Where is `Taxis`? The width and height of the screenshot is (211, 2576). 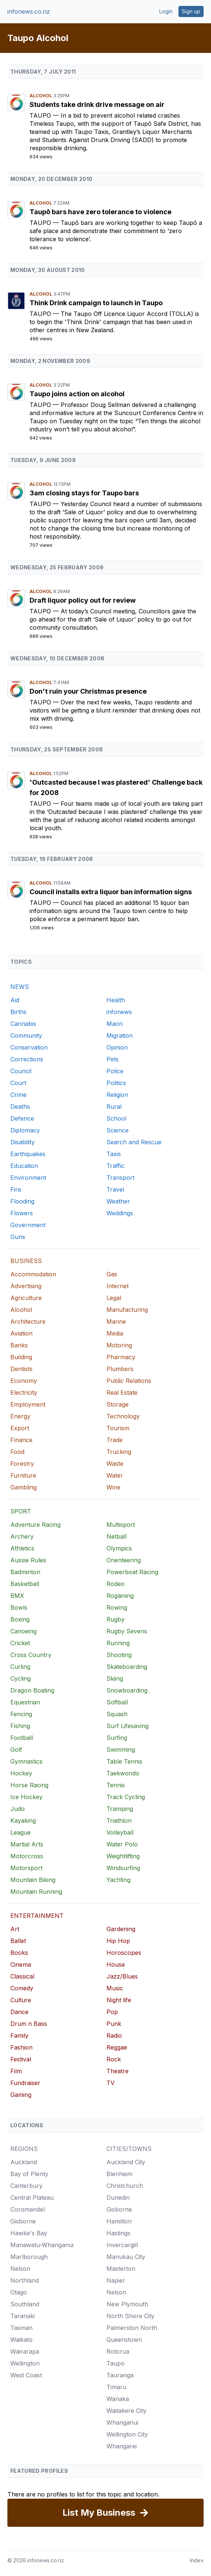
Taxis is located at coordinates (113, 1154).